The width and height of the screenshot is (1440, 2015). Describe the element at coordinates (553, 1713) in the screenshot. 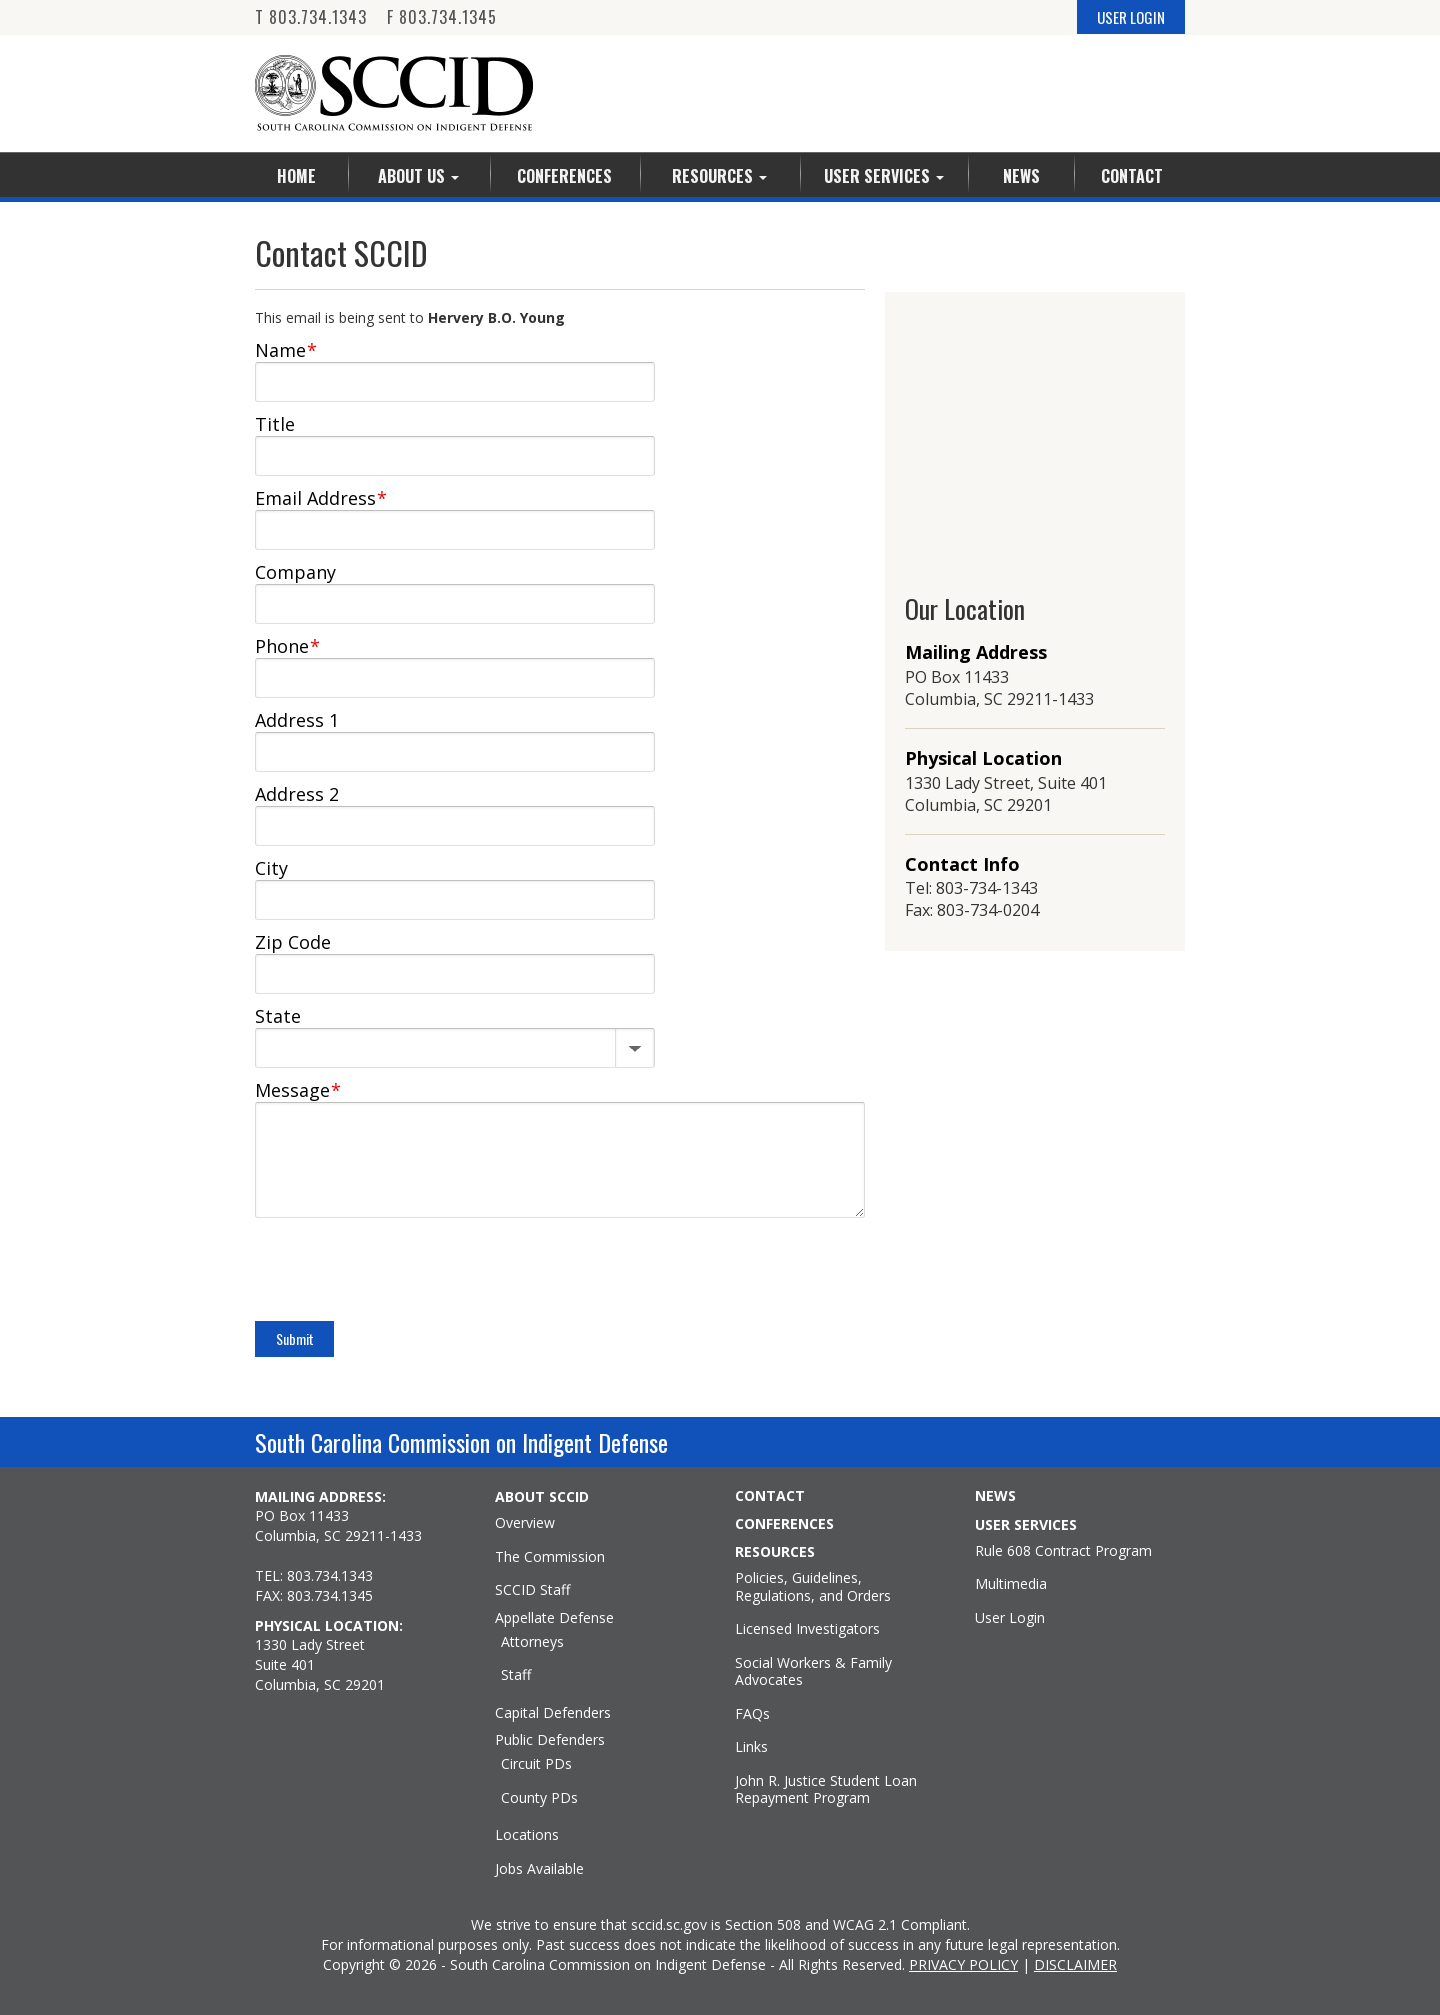

I see `Capital Defenders` at that location.